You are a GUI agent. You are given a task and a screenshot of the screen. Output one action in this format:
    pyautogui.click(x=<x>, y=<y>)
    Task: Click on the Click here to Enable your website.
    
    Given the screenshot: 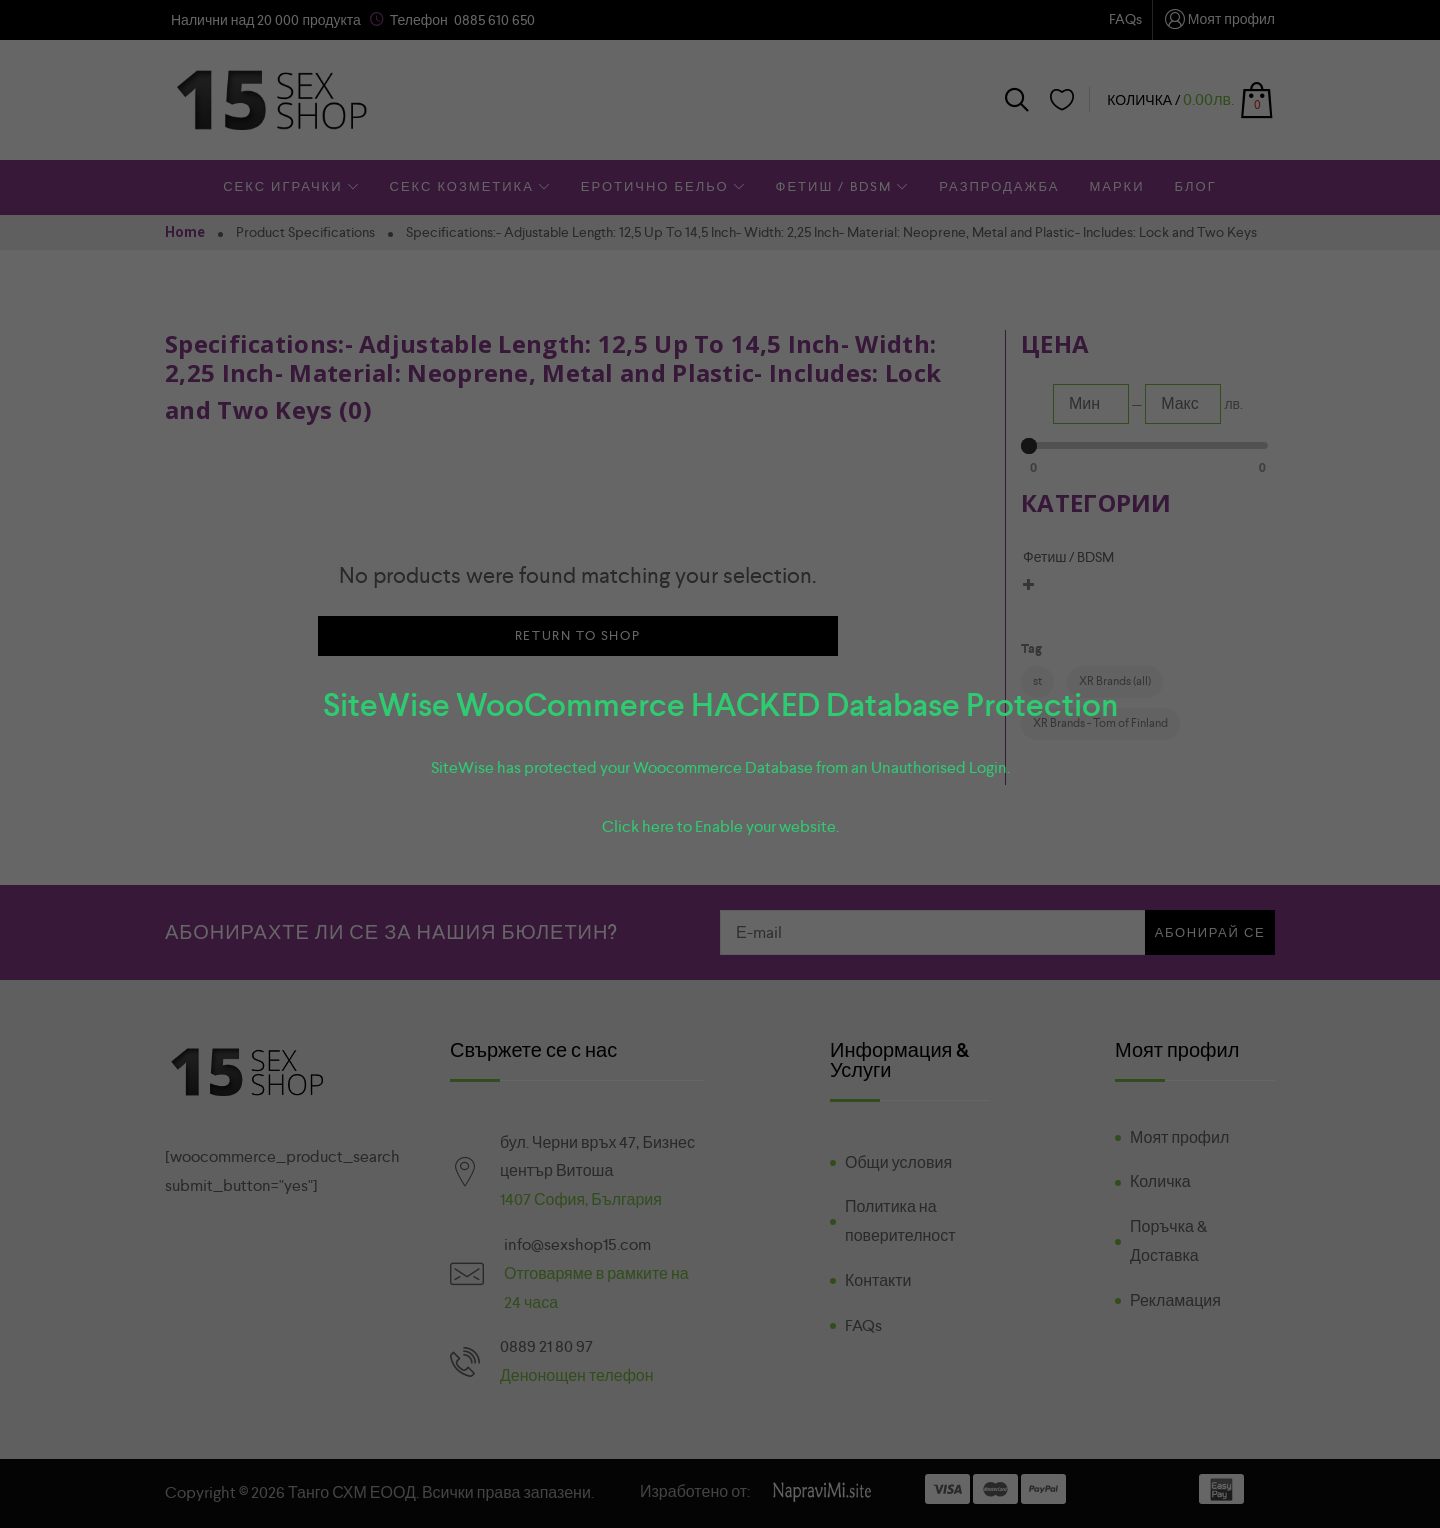 What is the action you would take?
    pyautogui.click(x=720, y=826)
    